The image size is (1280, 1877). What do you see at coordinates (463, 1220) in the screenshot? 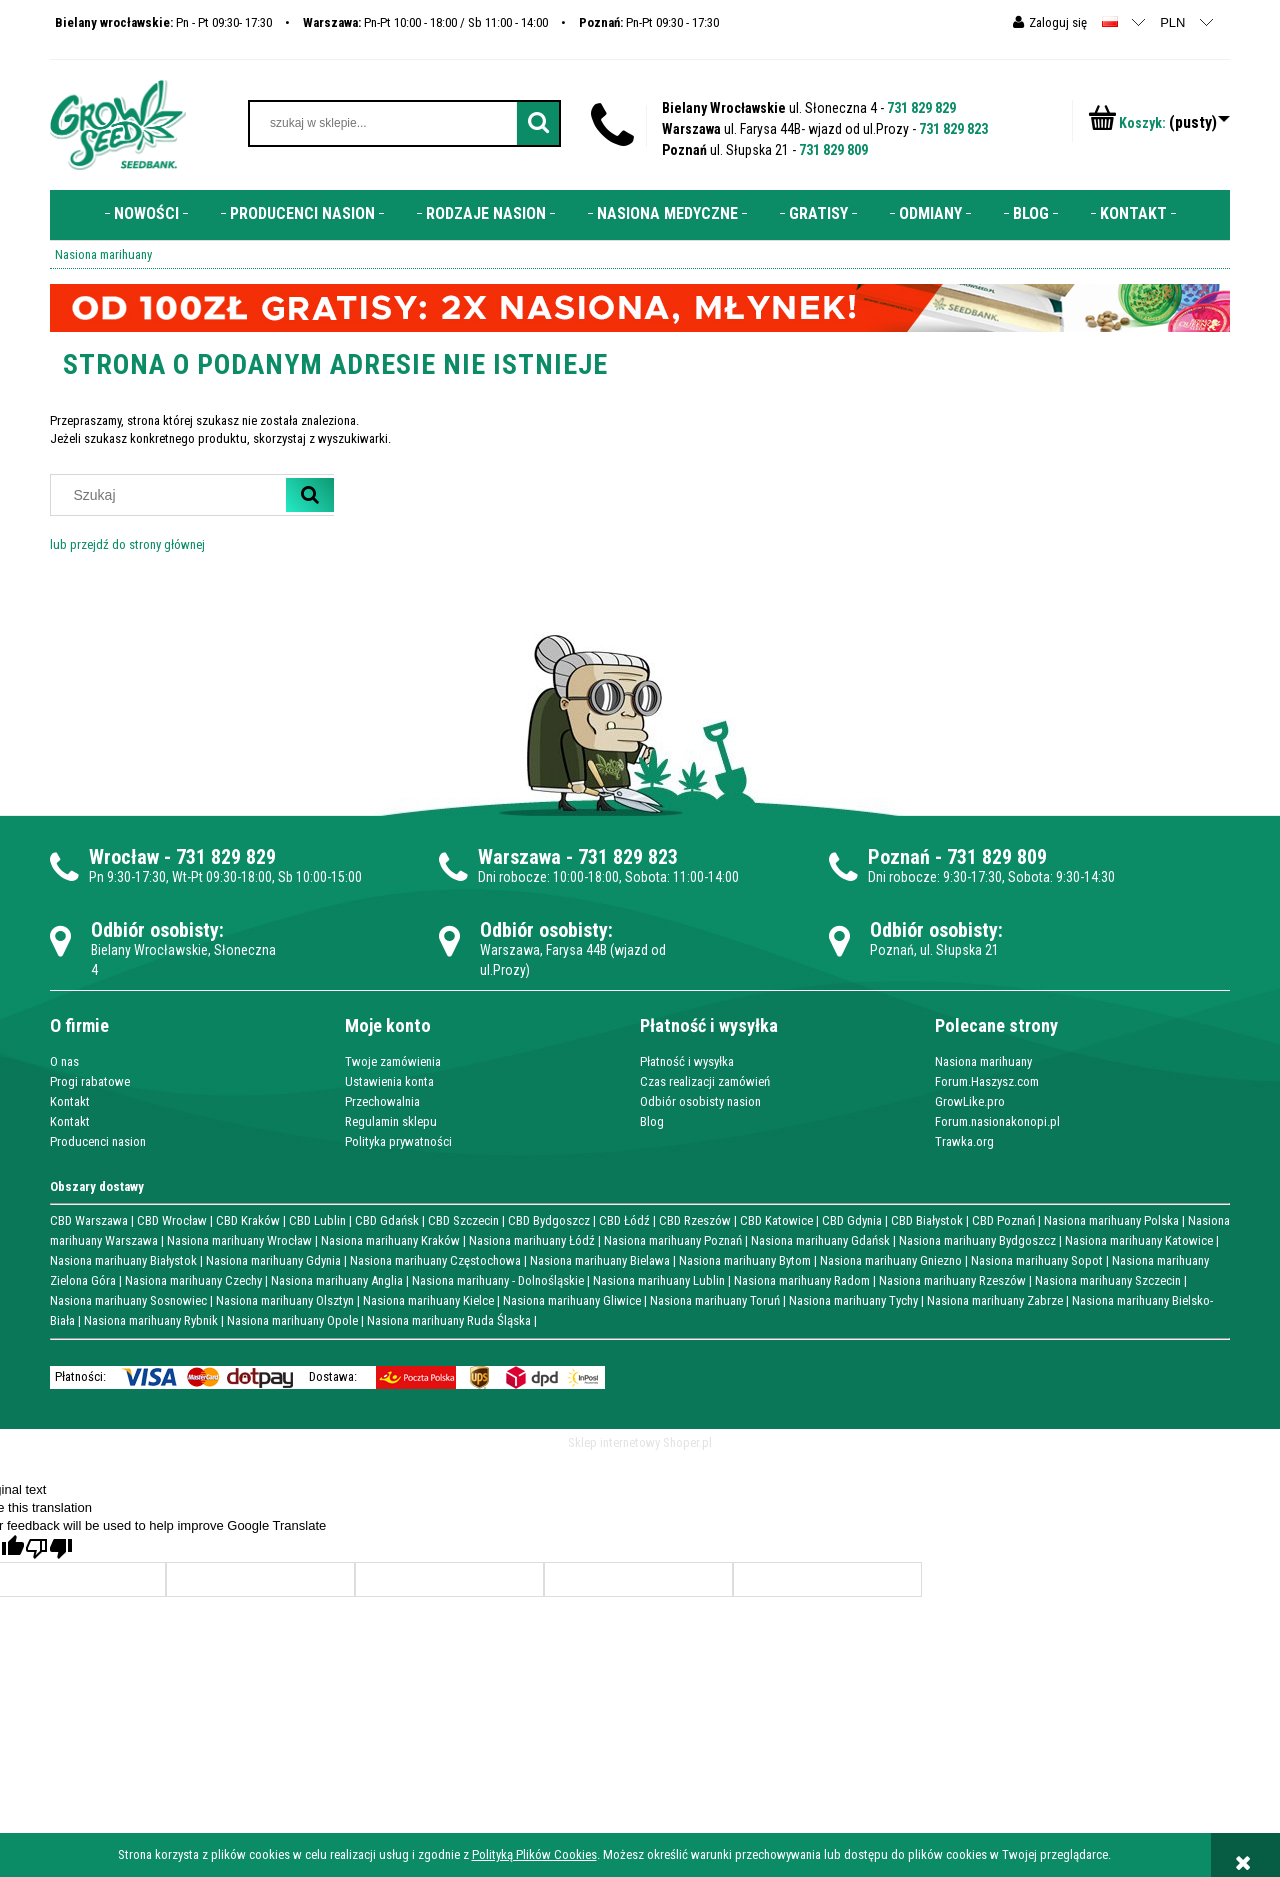
I see `CBD Szczecin` at bounding box center [463, 1220].